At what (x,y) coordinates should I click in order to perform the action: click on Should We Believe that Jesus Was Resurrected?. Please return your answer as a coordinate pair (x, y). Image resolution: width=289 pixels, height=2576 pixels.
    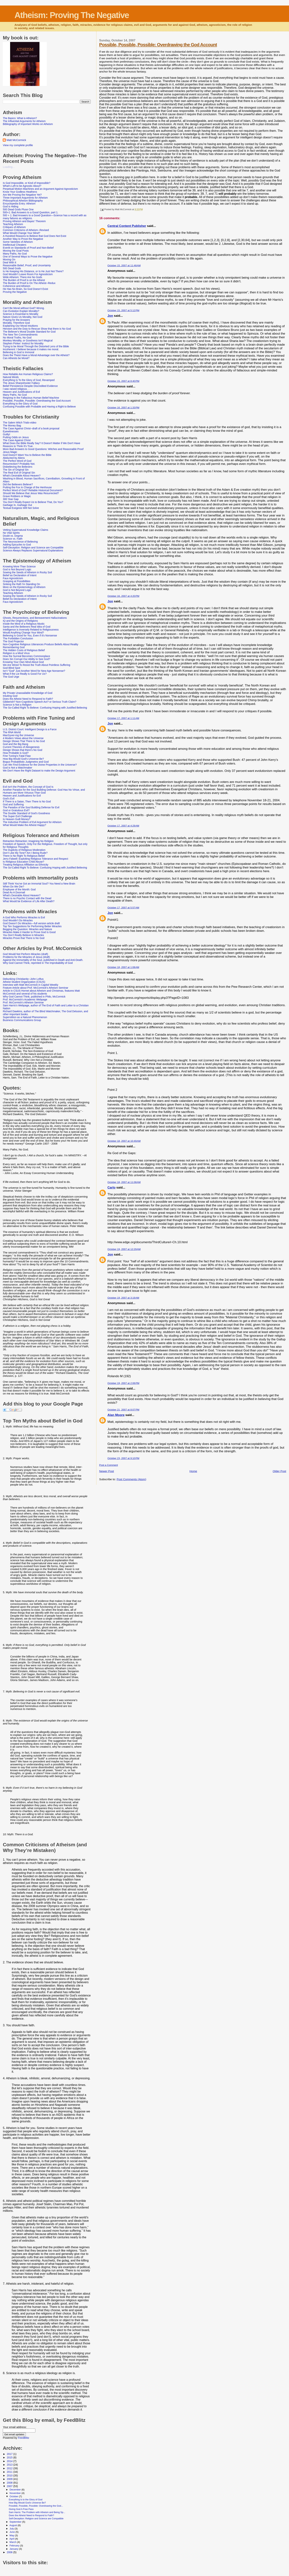
    Looking at the image, I should click on (31, 493).